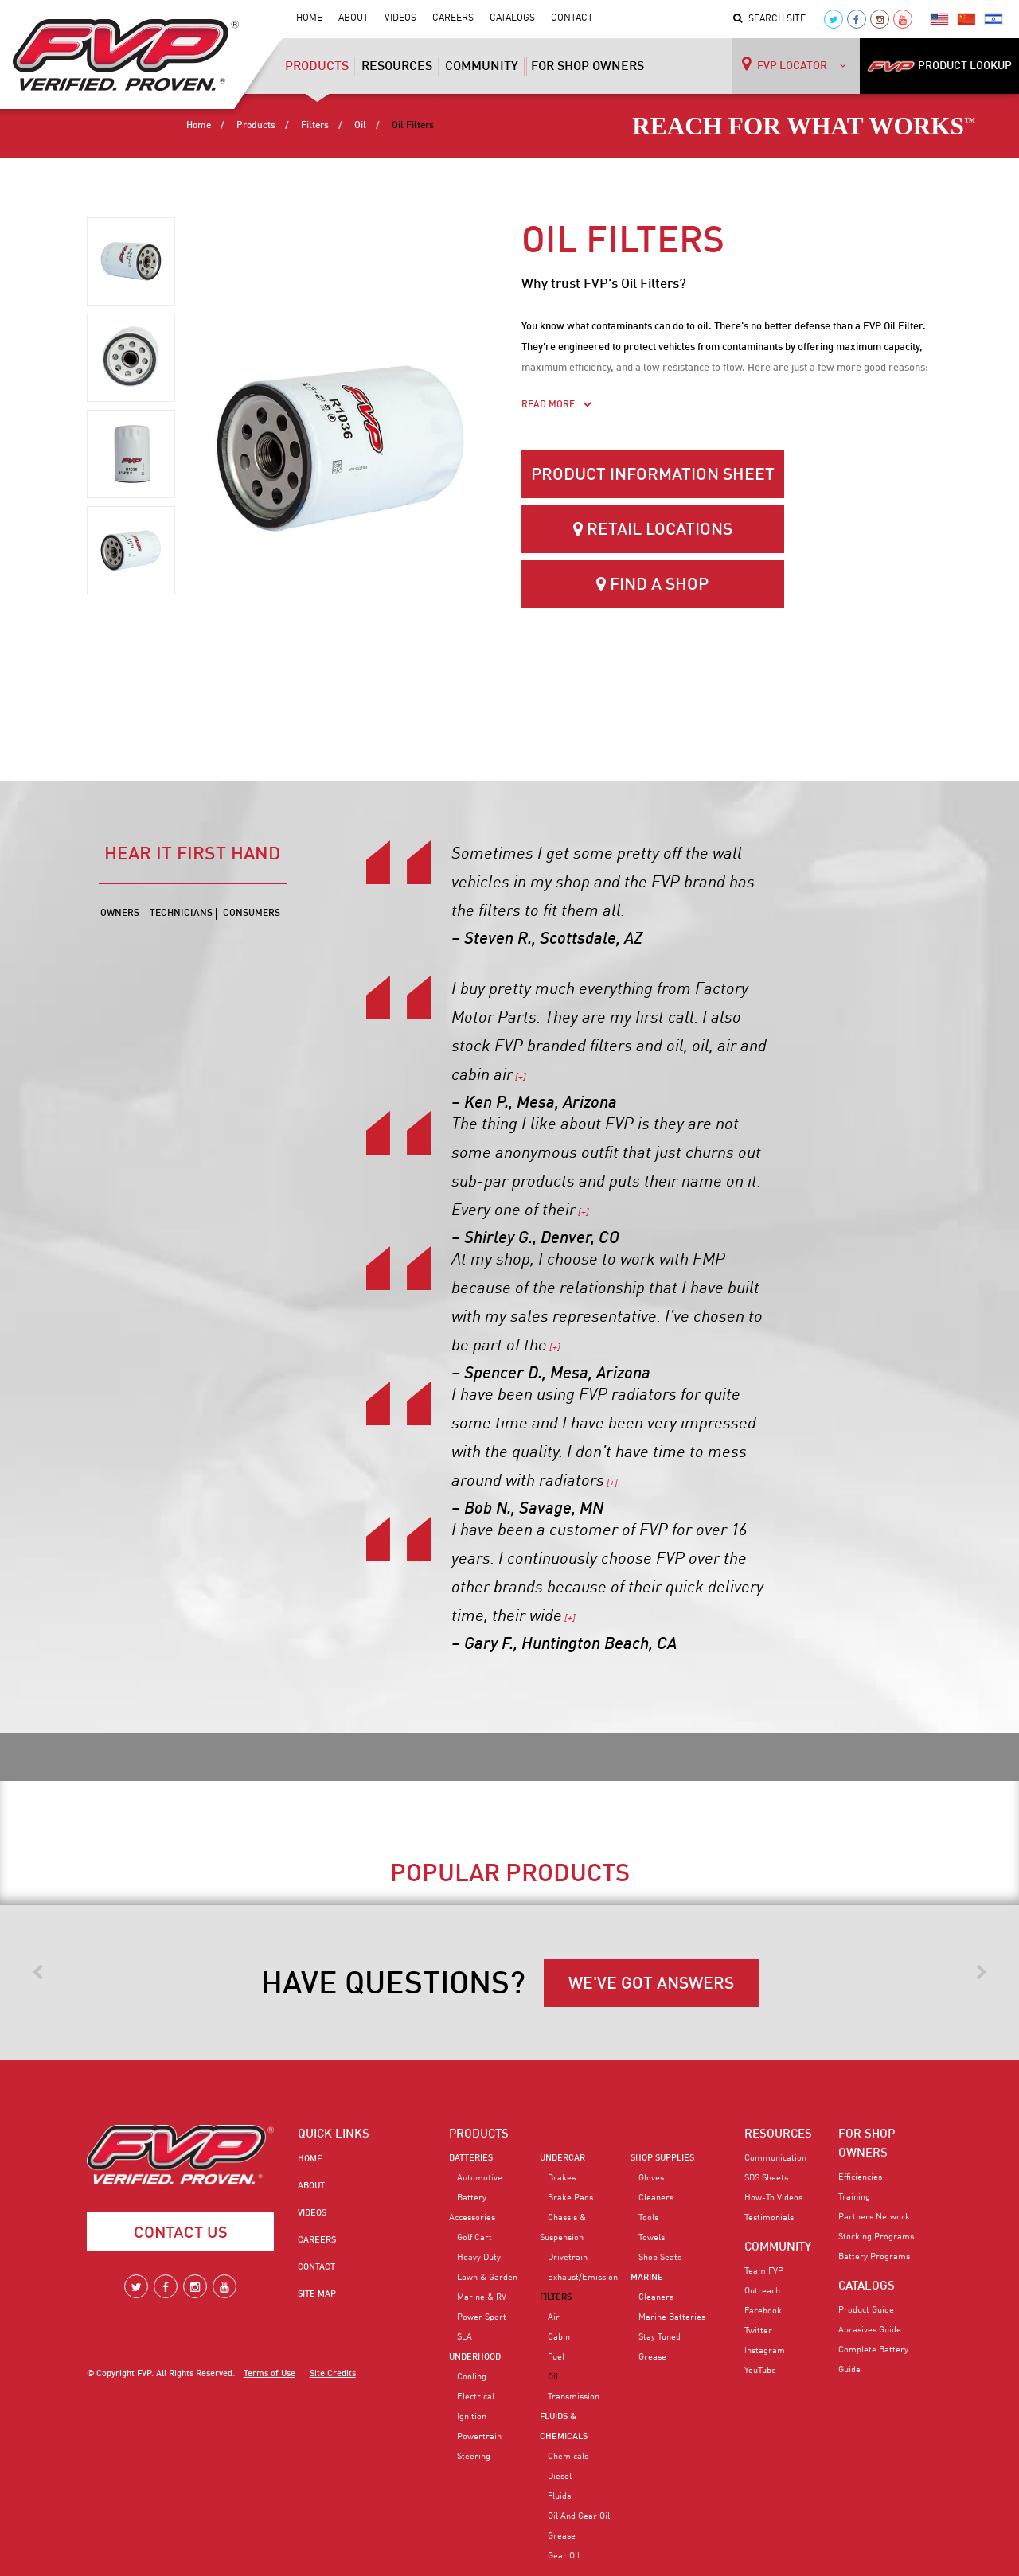 This screenshot has width=1019, height=2576. Describe the element at coordinates (583, 2277) in the screenshot. I see `Exhaust/Emission` at that location.